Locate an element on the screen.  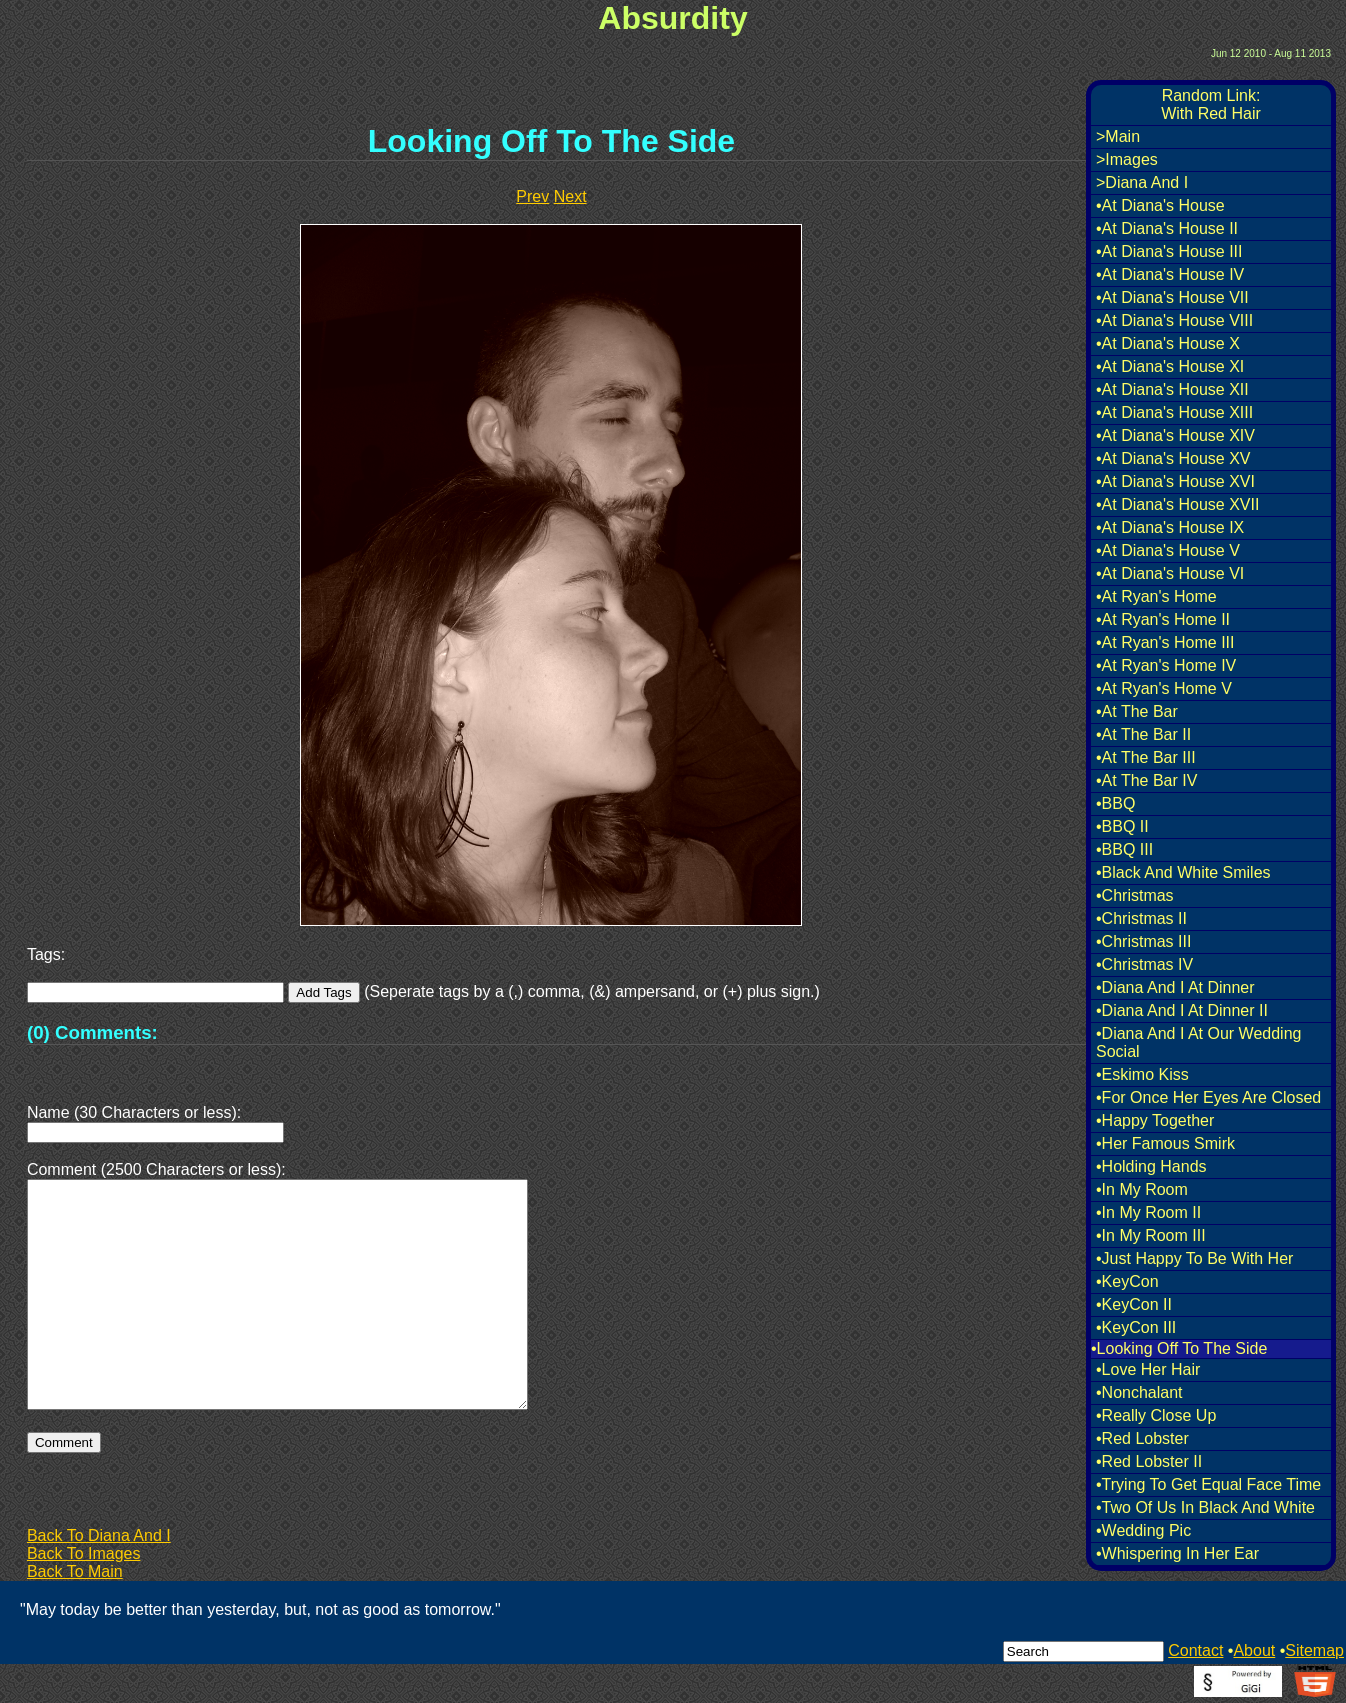
•Red Lobster II is located at coordinates (1149, 1461).